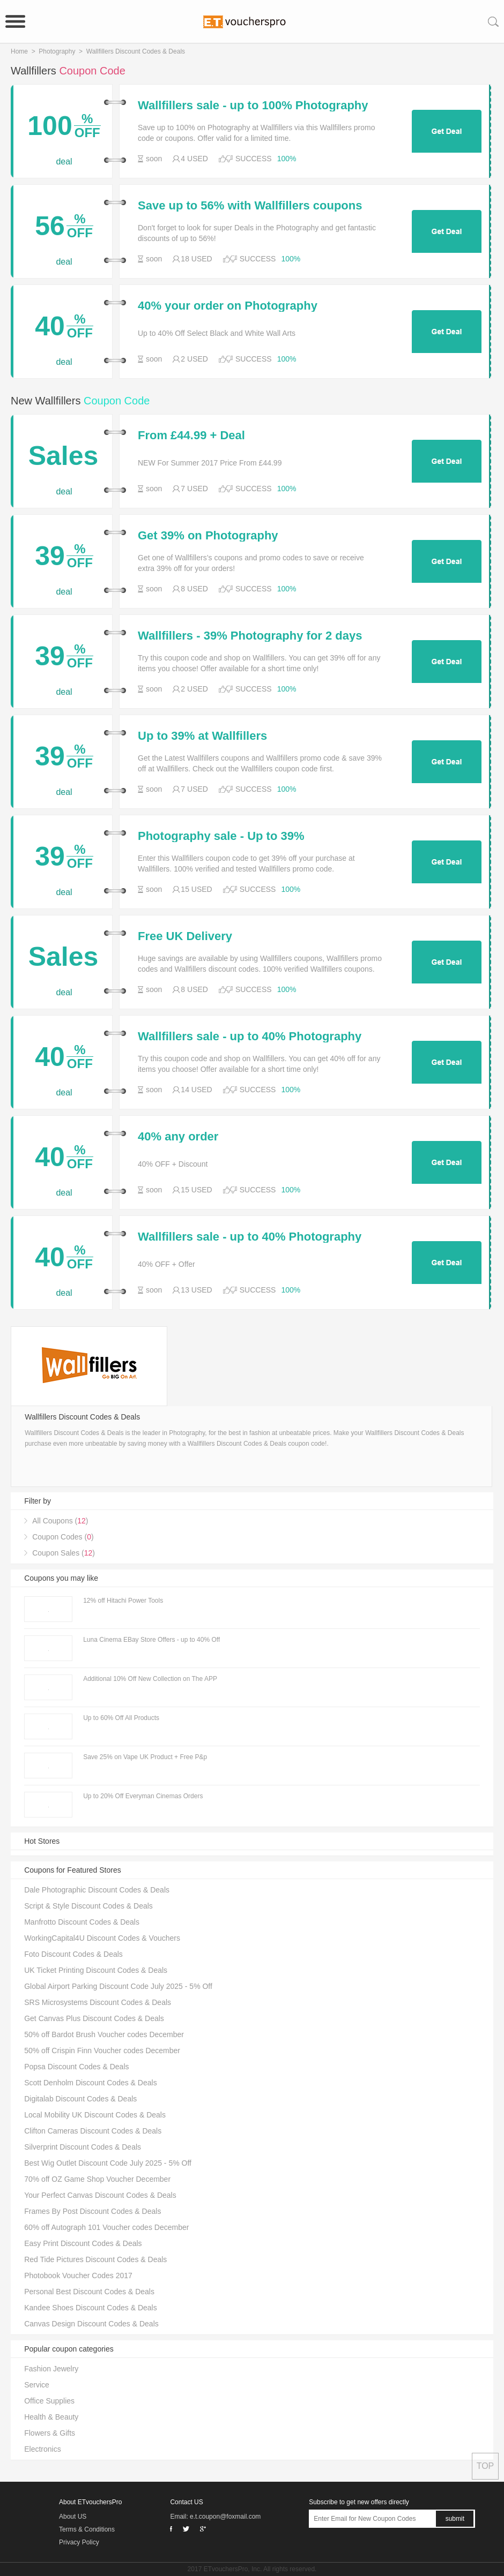  What do you see at coordinates (221, 836) in the screenshot?
I see `Photography sale - Up to 39%` at bounding box center [221, 836].